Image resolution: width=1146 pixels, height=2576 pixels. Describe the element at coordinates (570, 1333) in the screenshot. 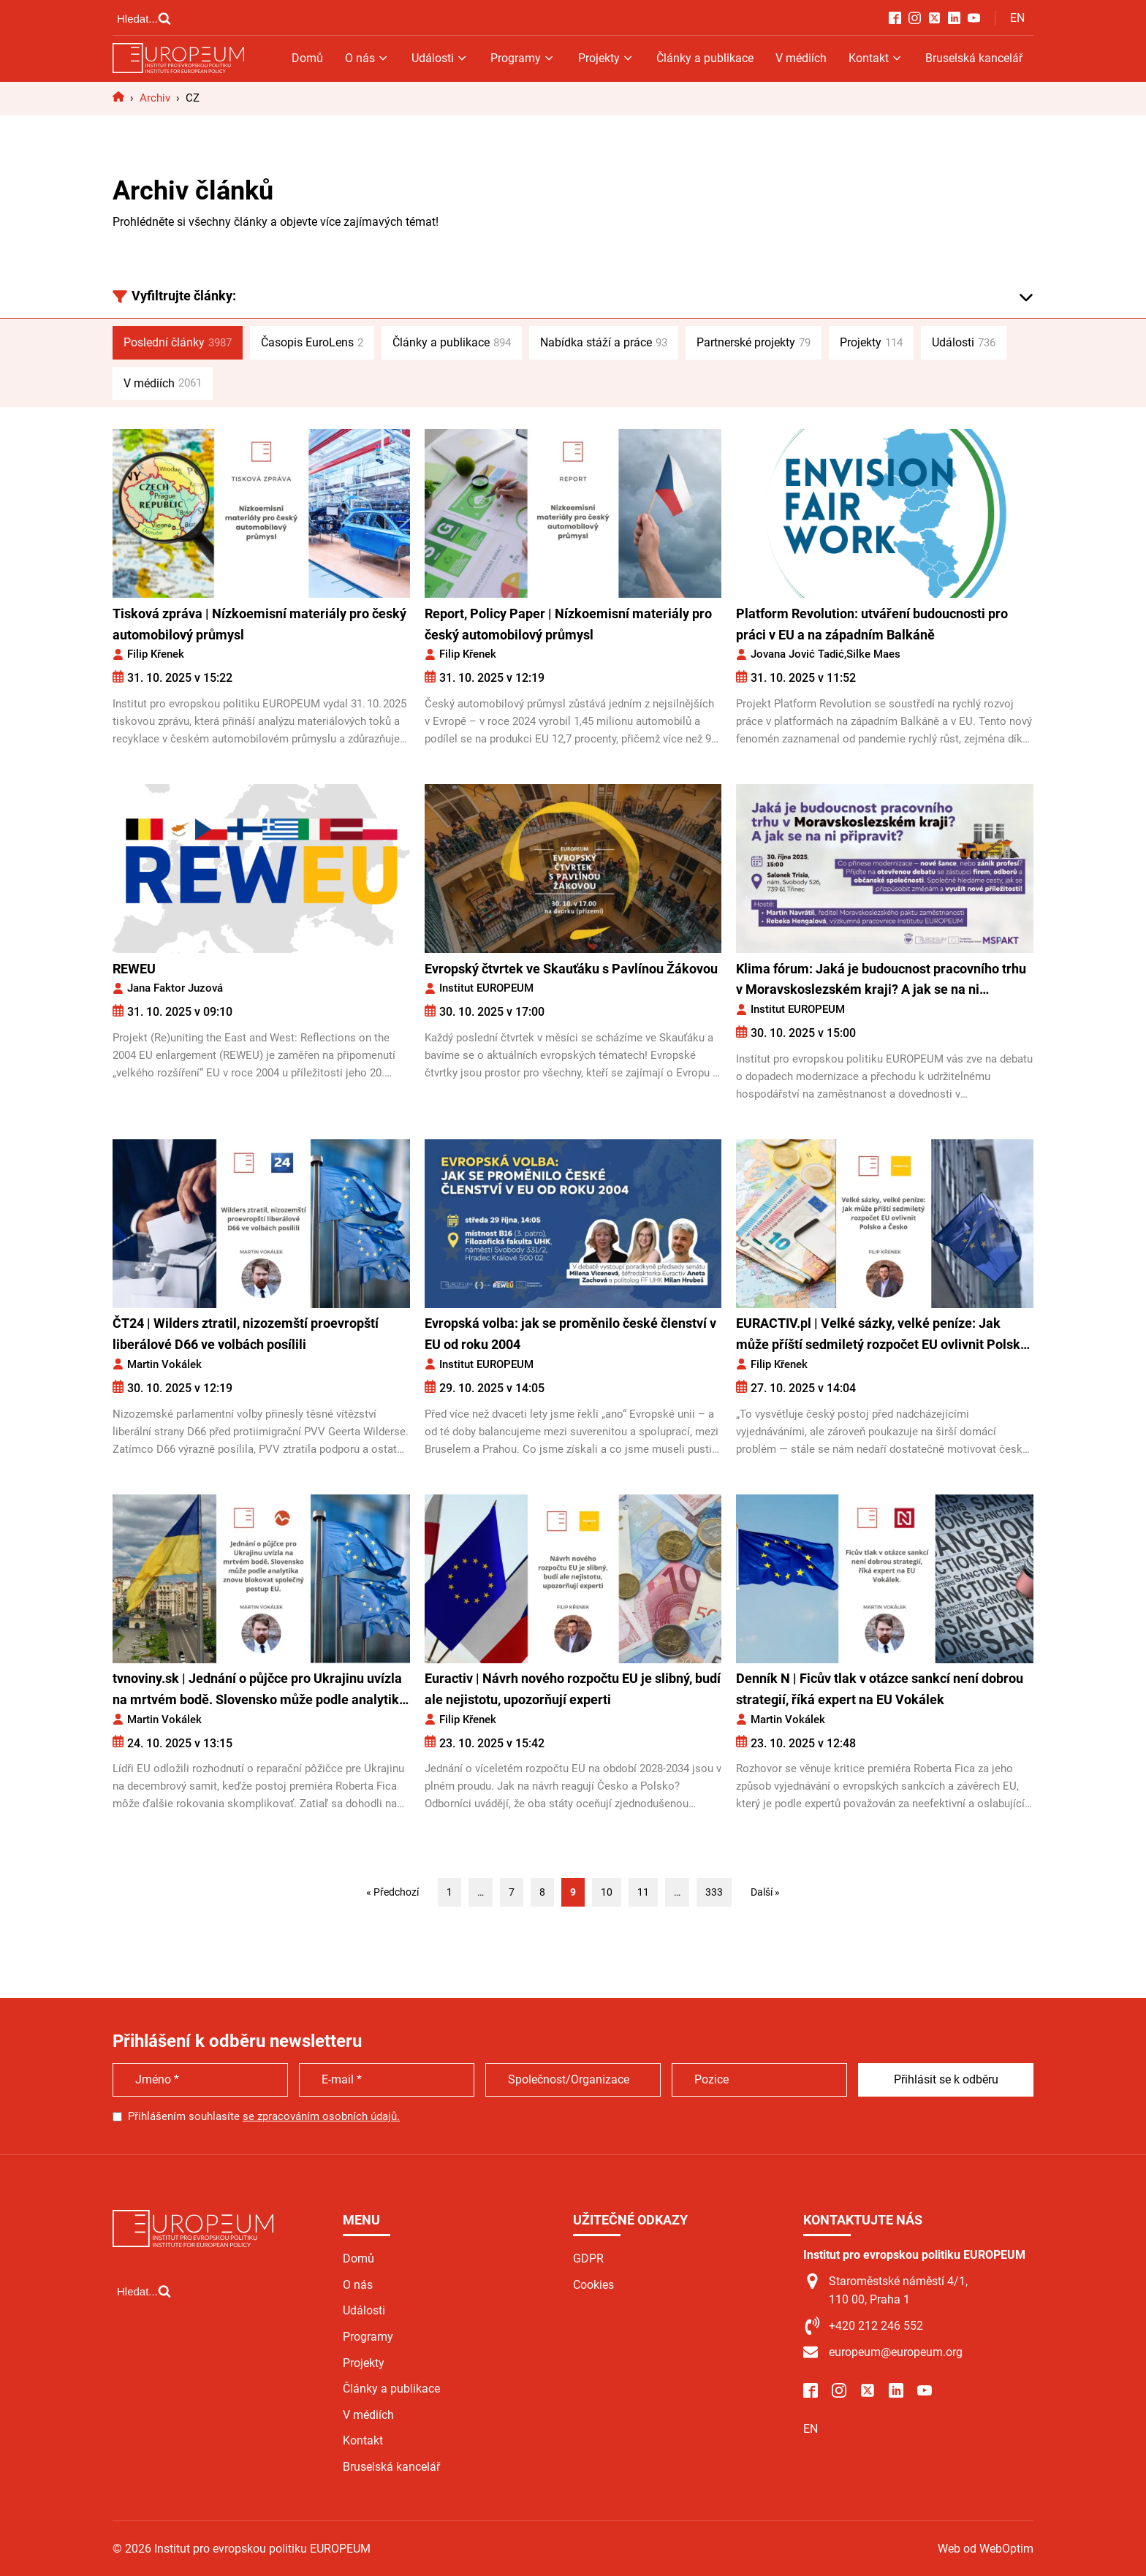

I see `Evropská volba: jak se proměnilo české členství v EU od roku 2004` at that location.